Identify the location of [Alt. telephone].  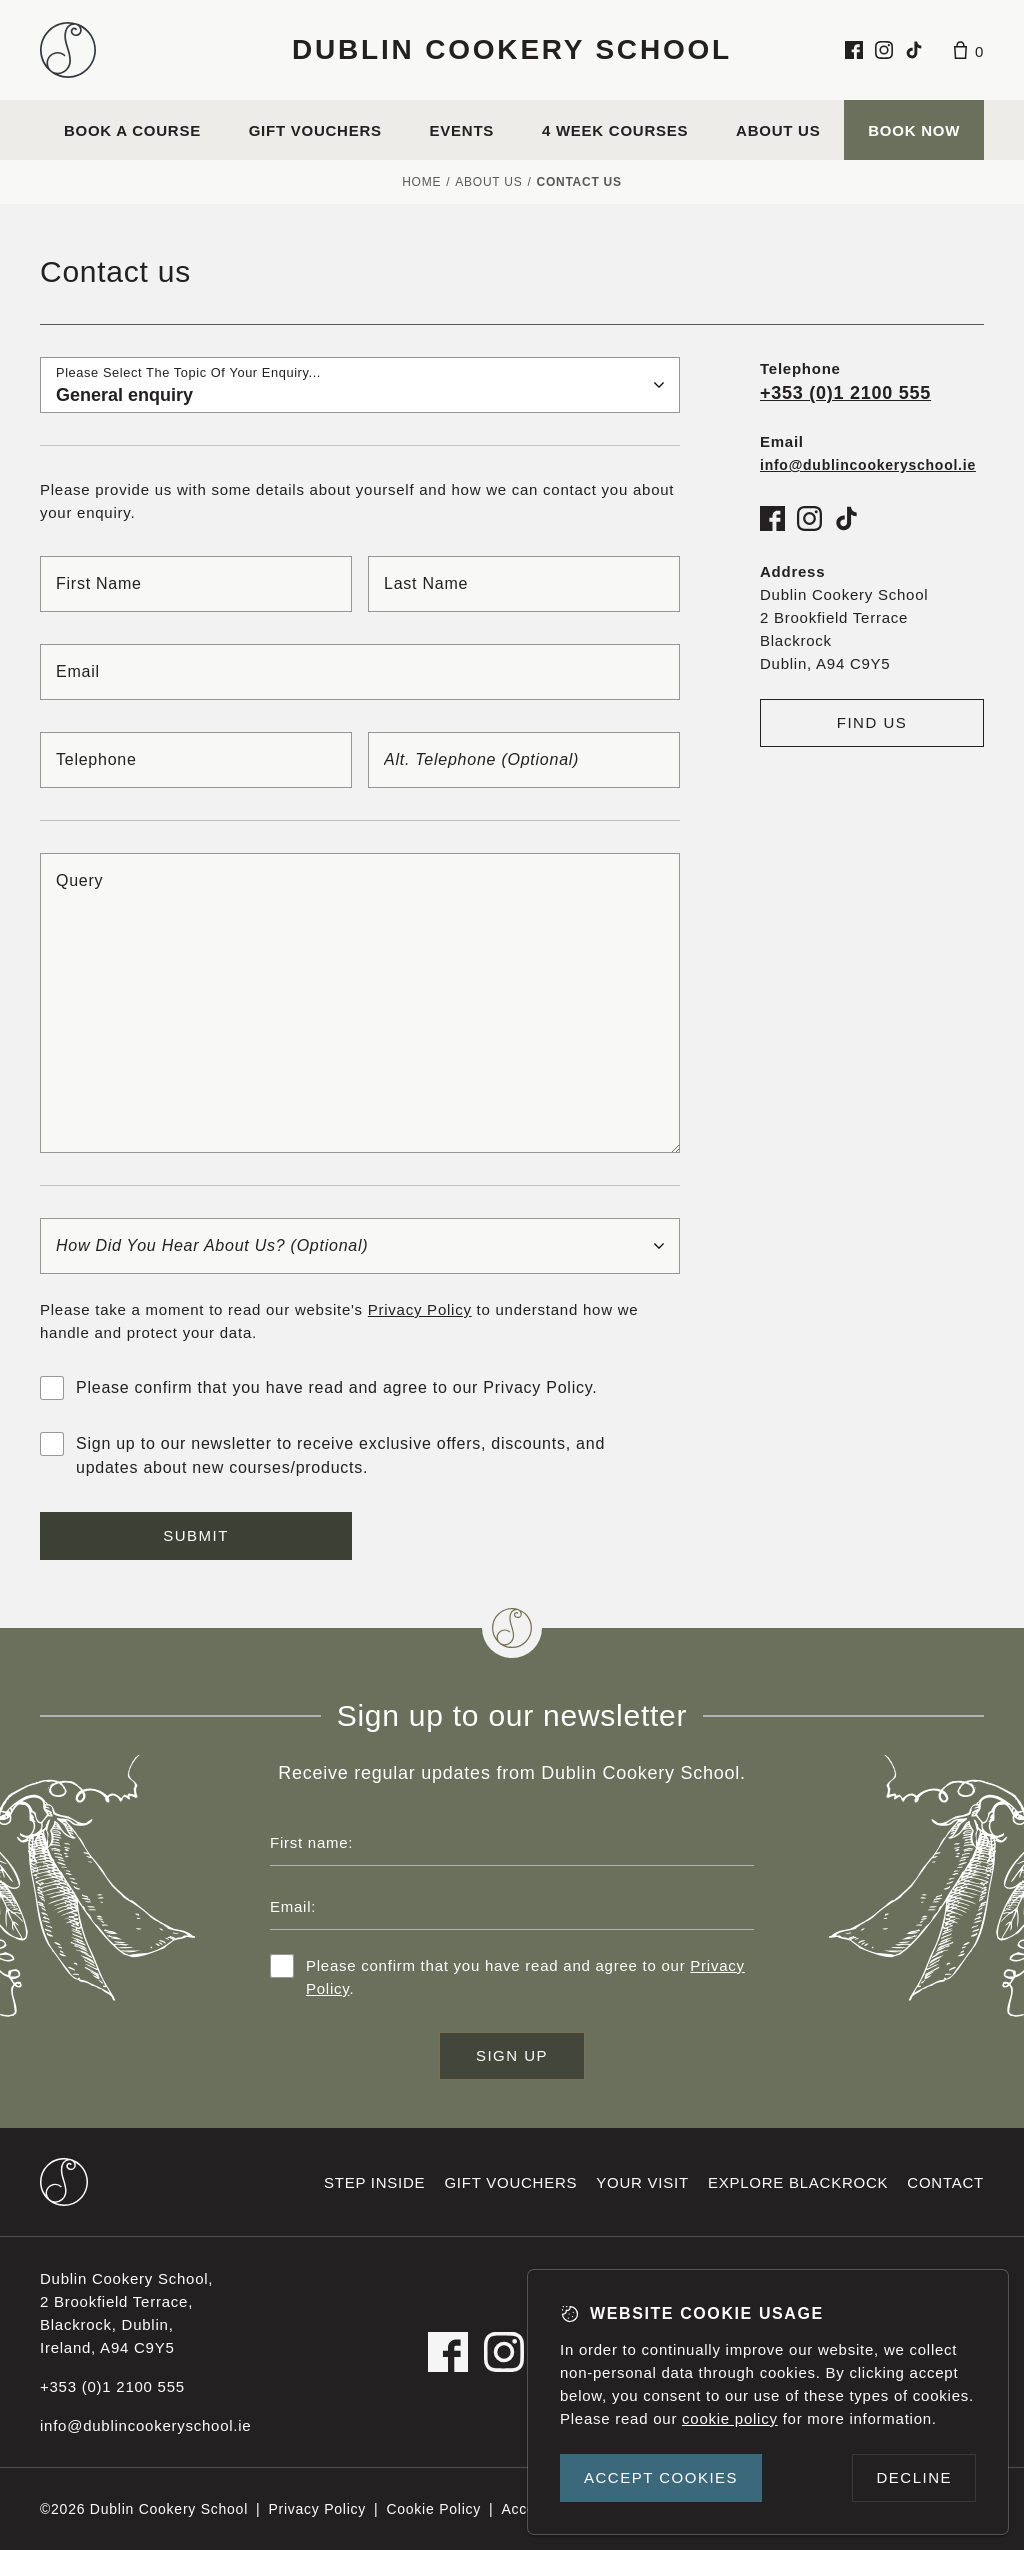
(524, 760).